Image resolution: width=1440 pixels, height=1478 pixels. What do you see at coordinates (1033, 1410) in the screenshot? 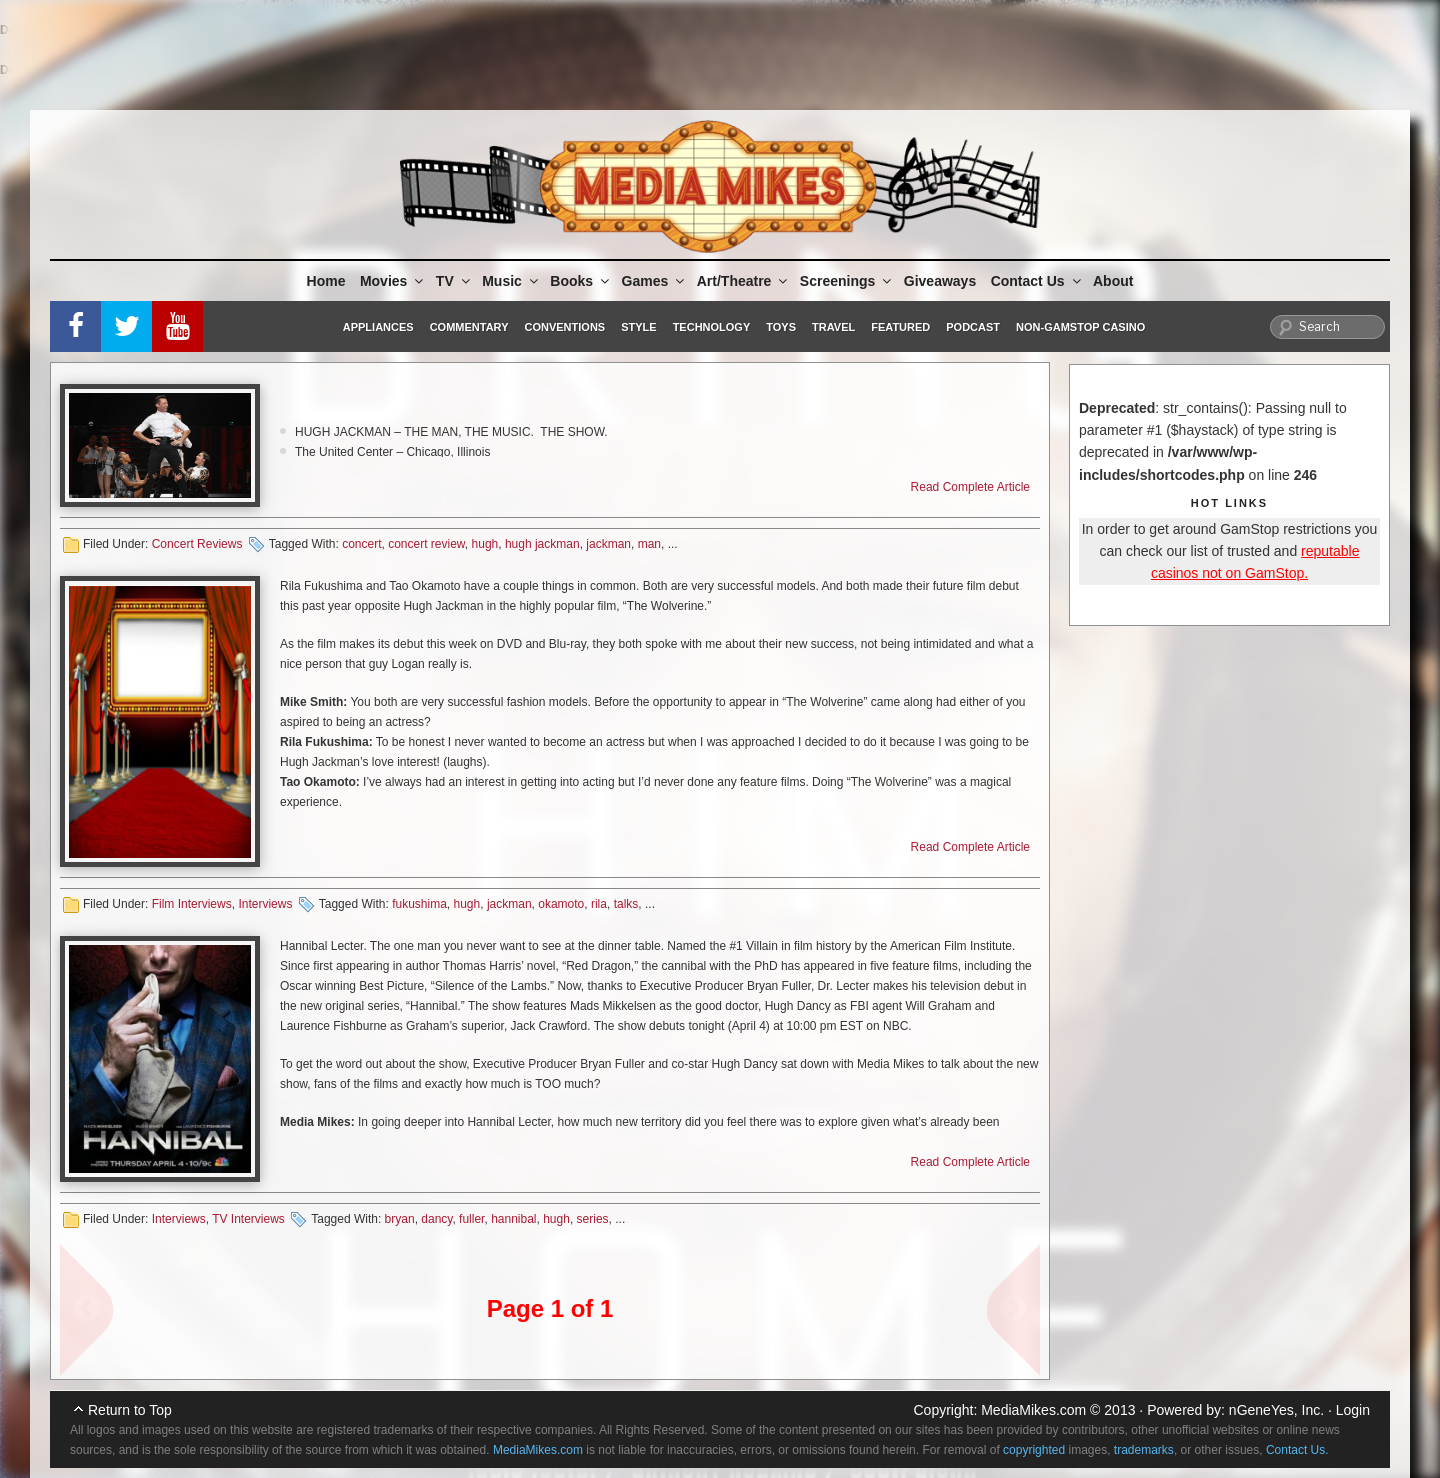
I see `MediaMikes.com` at bounding box center [1033, 1410].